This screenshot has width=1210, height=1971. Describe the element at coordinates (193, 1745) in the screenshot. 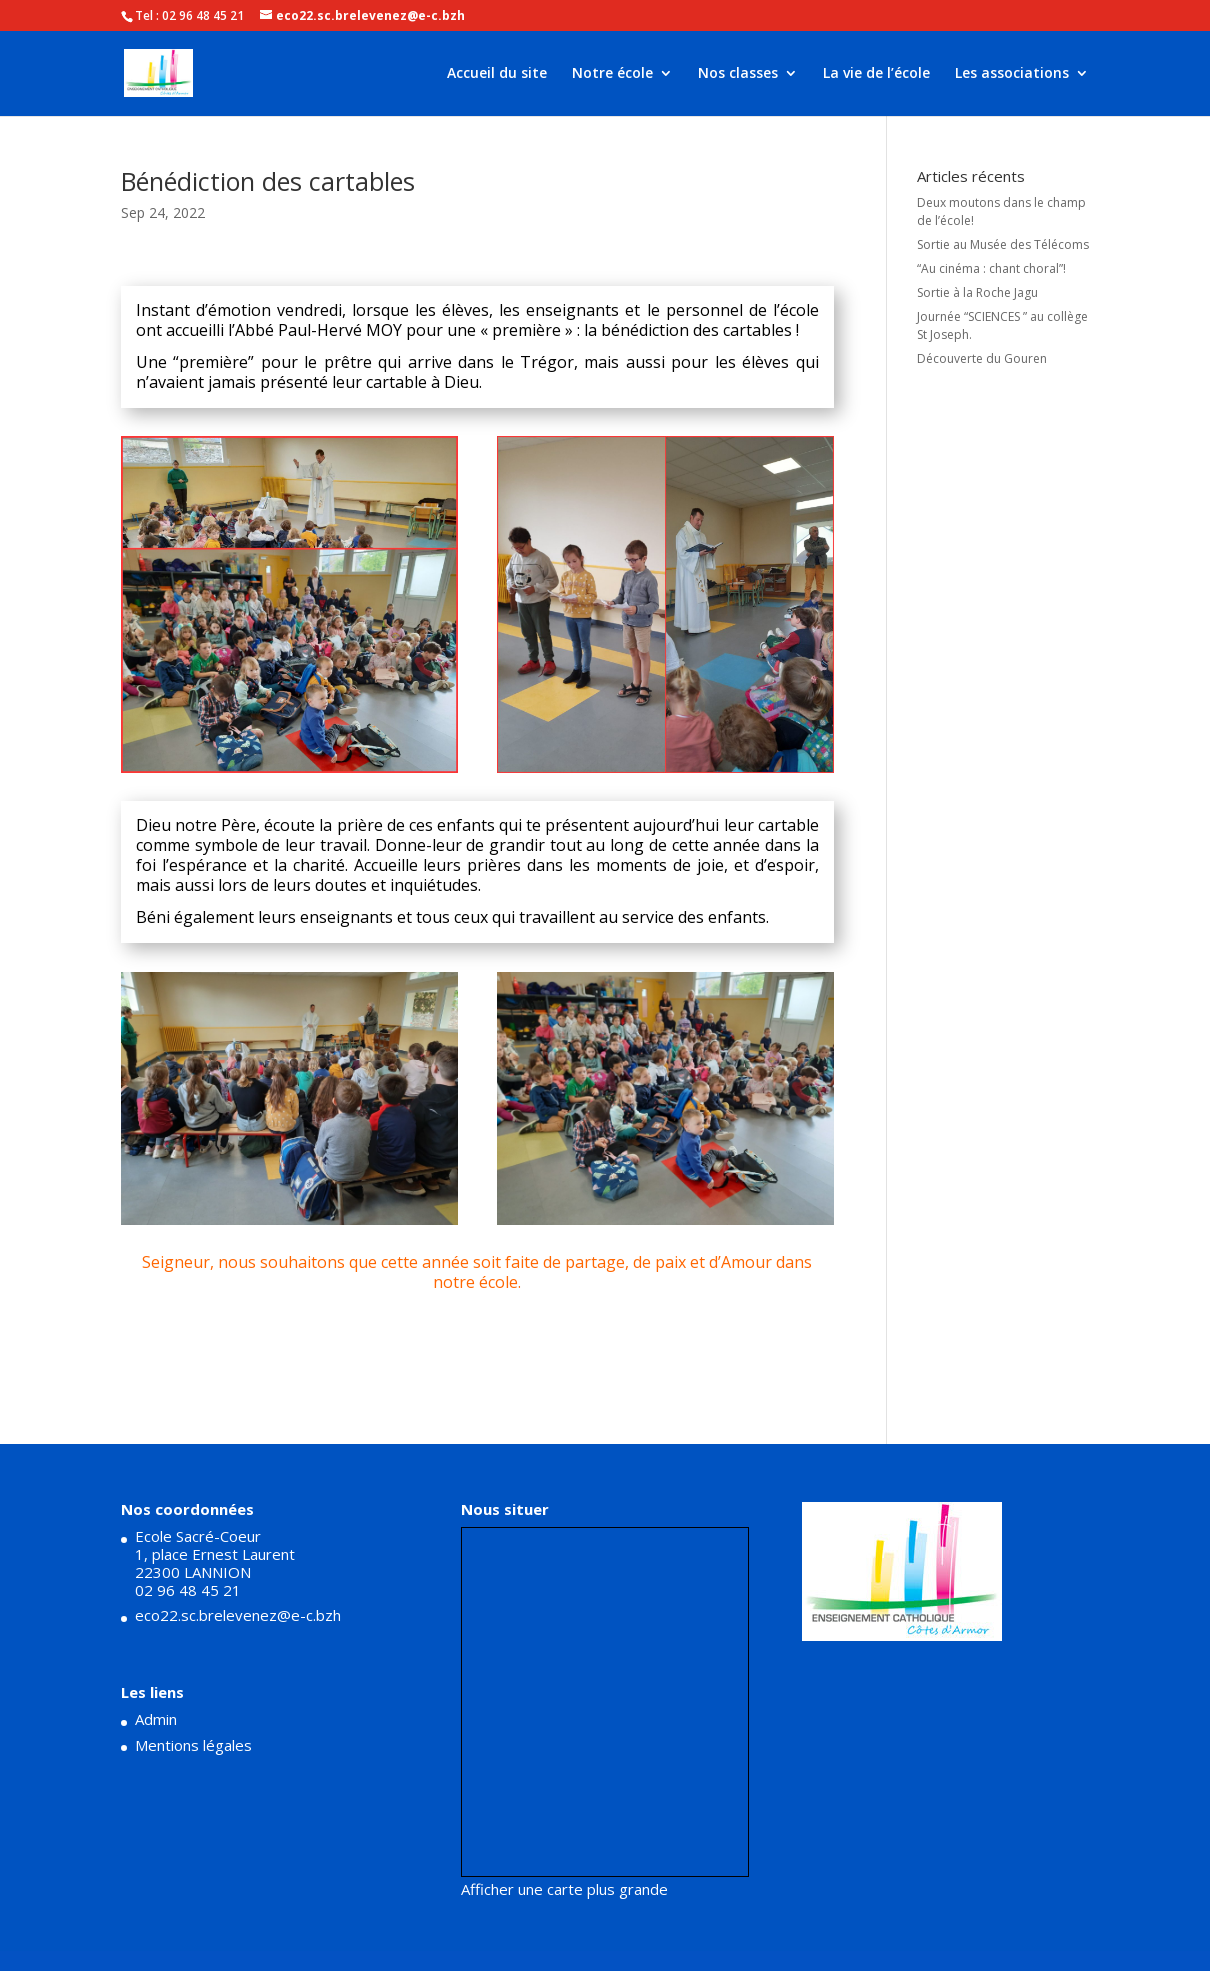

I see `Mentions légales` at that location.